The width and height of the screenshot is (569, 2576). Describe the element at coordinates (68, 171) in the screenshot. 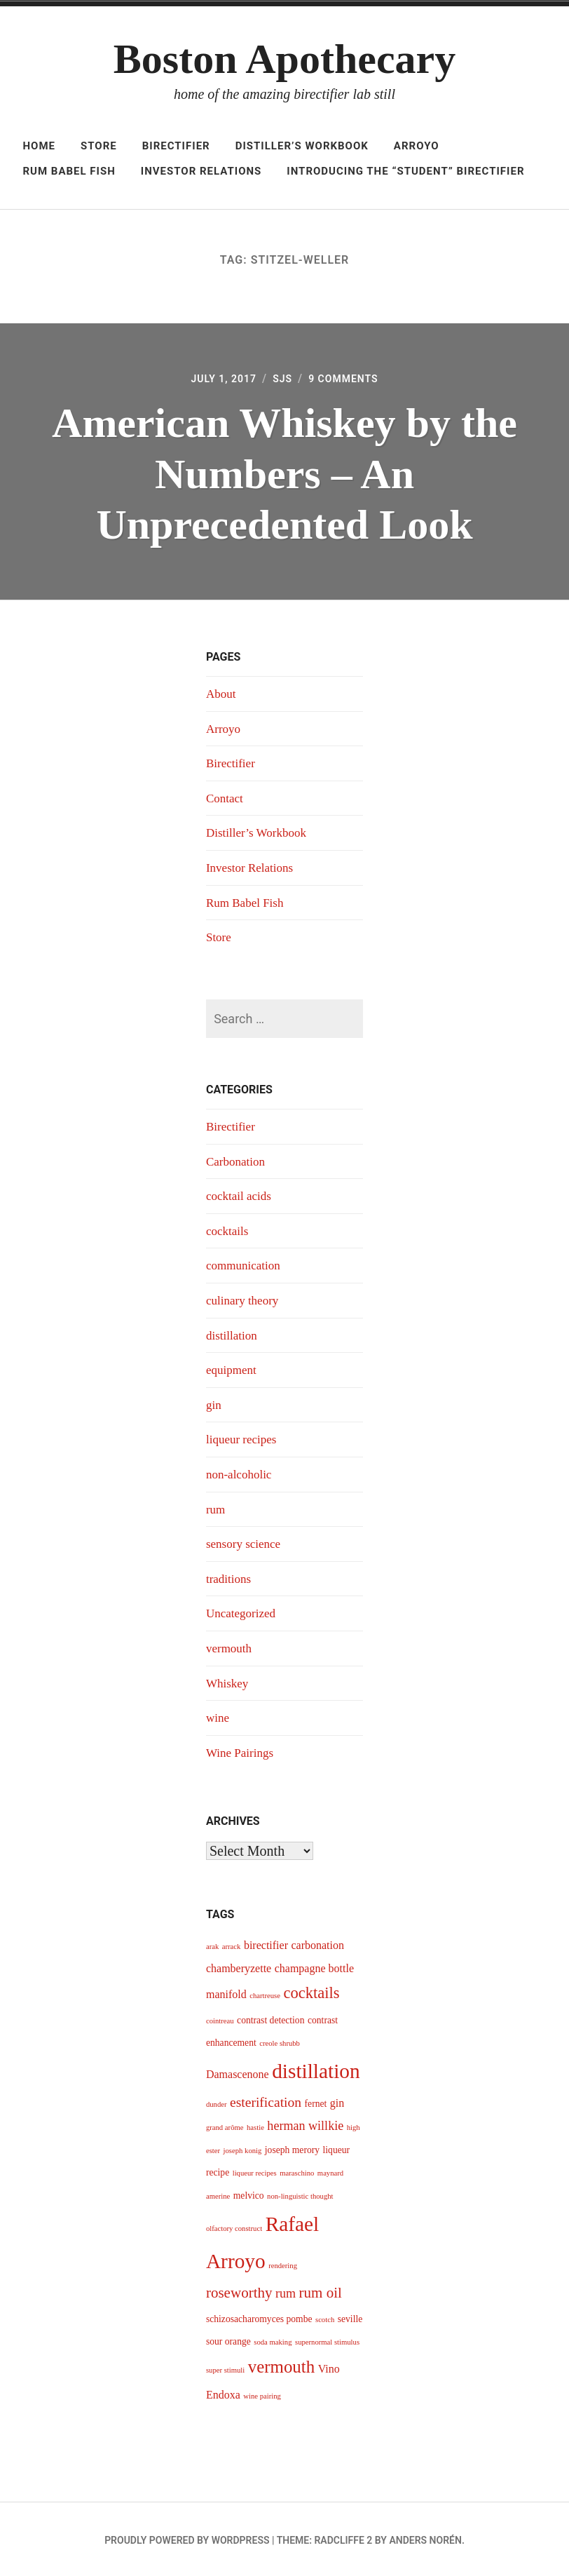

I see `Rum Babel Fish` at that location.